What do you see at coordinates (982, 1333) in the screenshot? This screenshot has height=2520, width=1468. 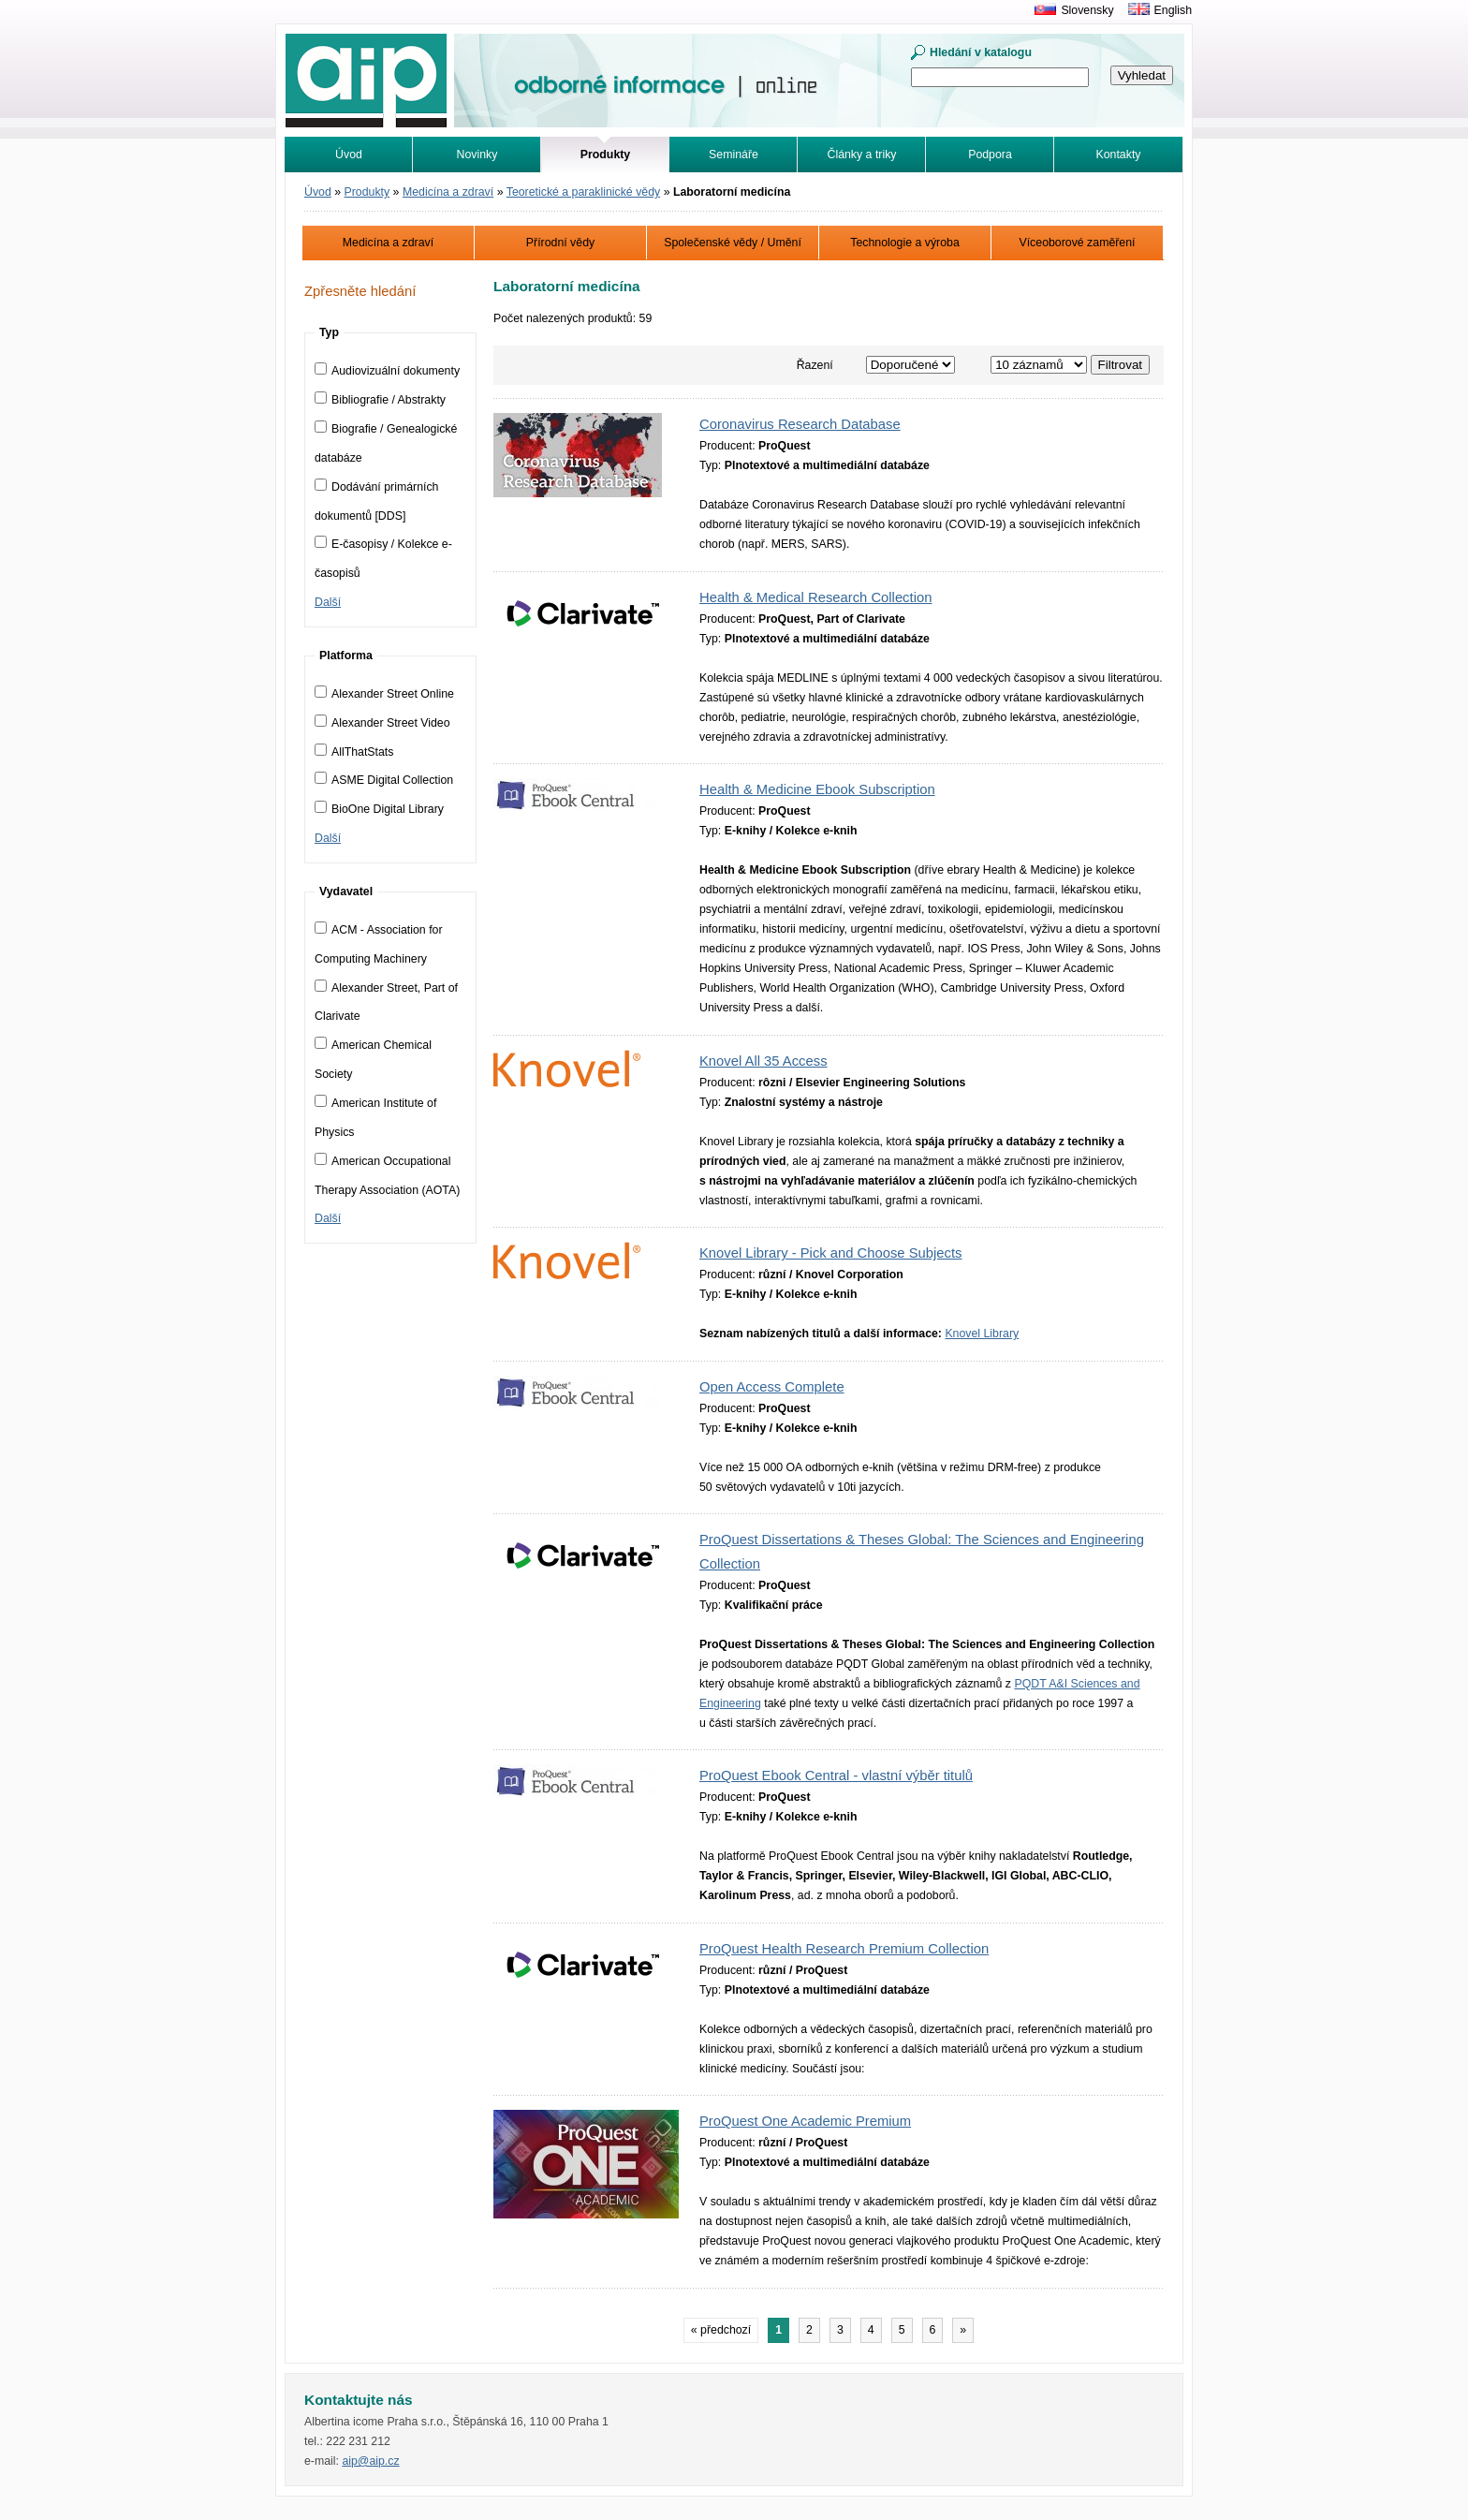 I see `Knovel Library` at bounding box center [982, 1333].